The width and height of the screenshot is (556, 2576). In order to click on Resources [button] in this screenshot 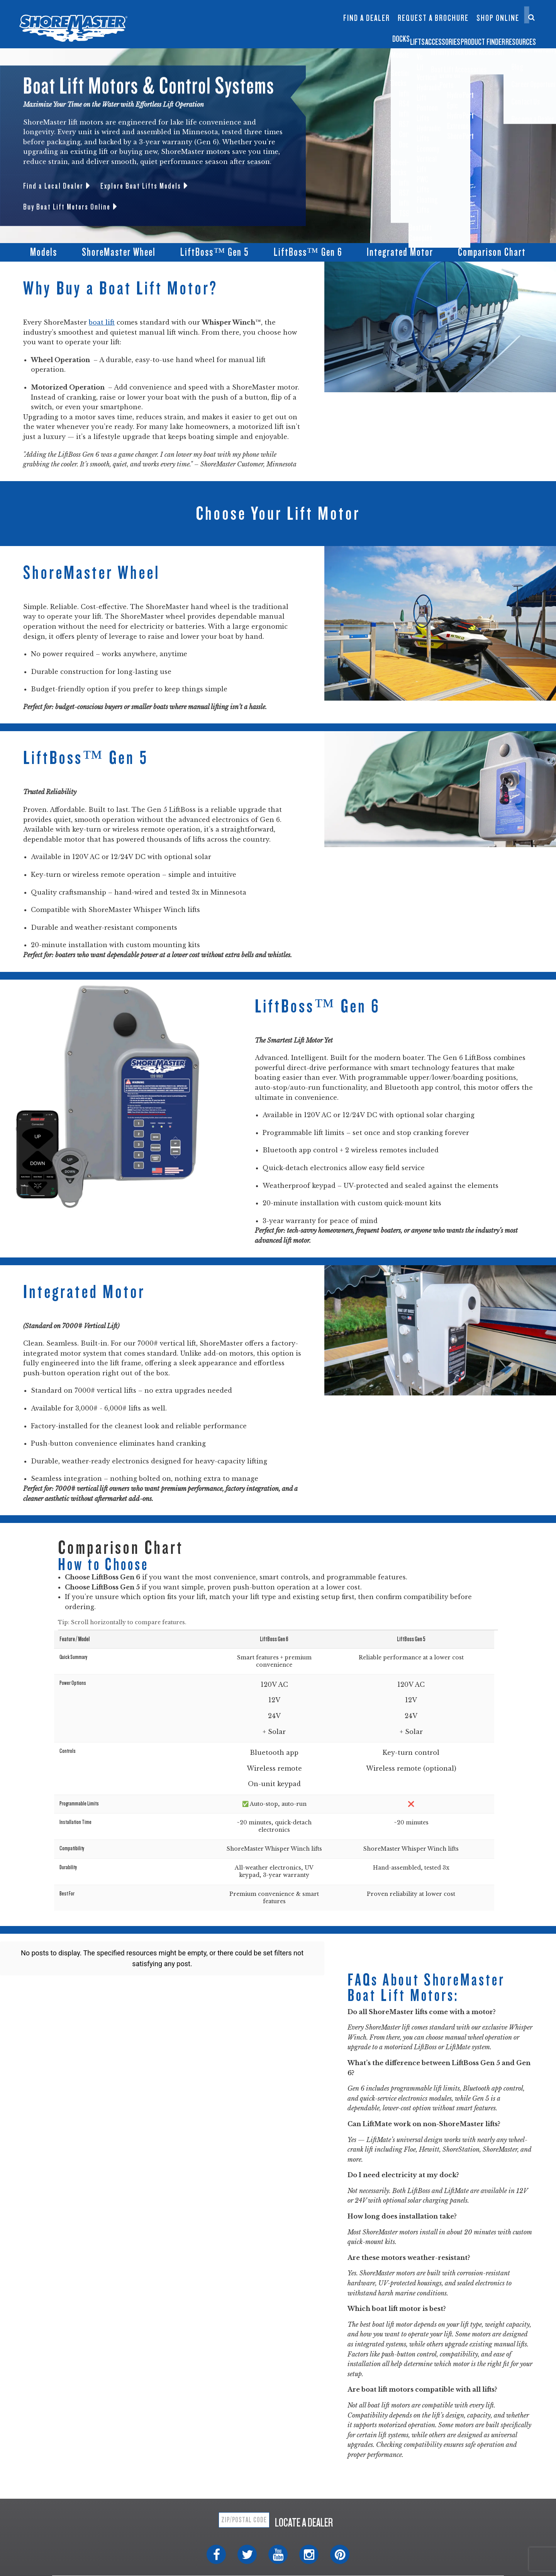, I will do `click(514, 36)`.